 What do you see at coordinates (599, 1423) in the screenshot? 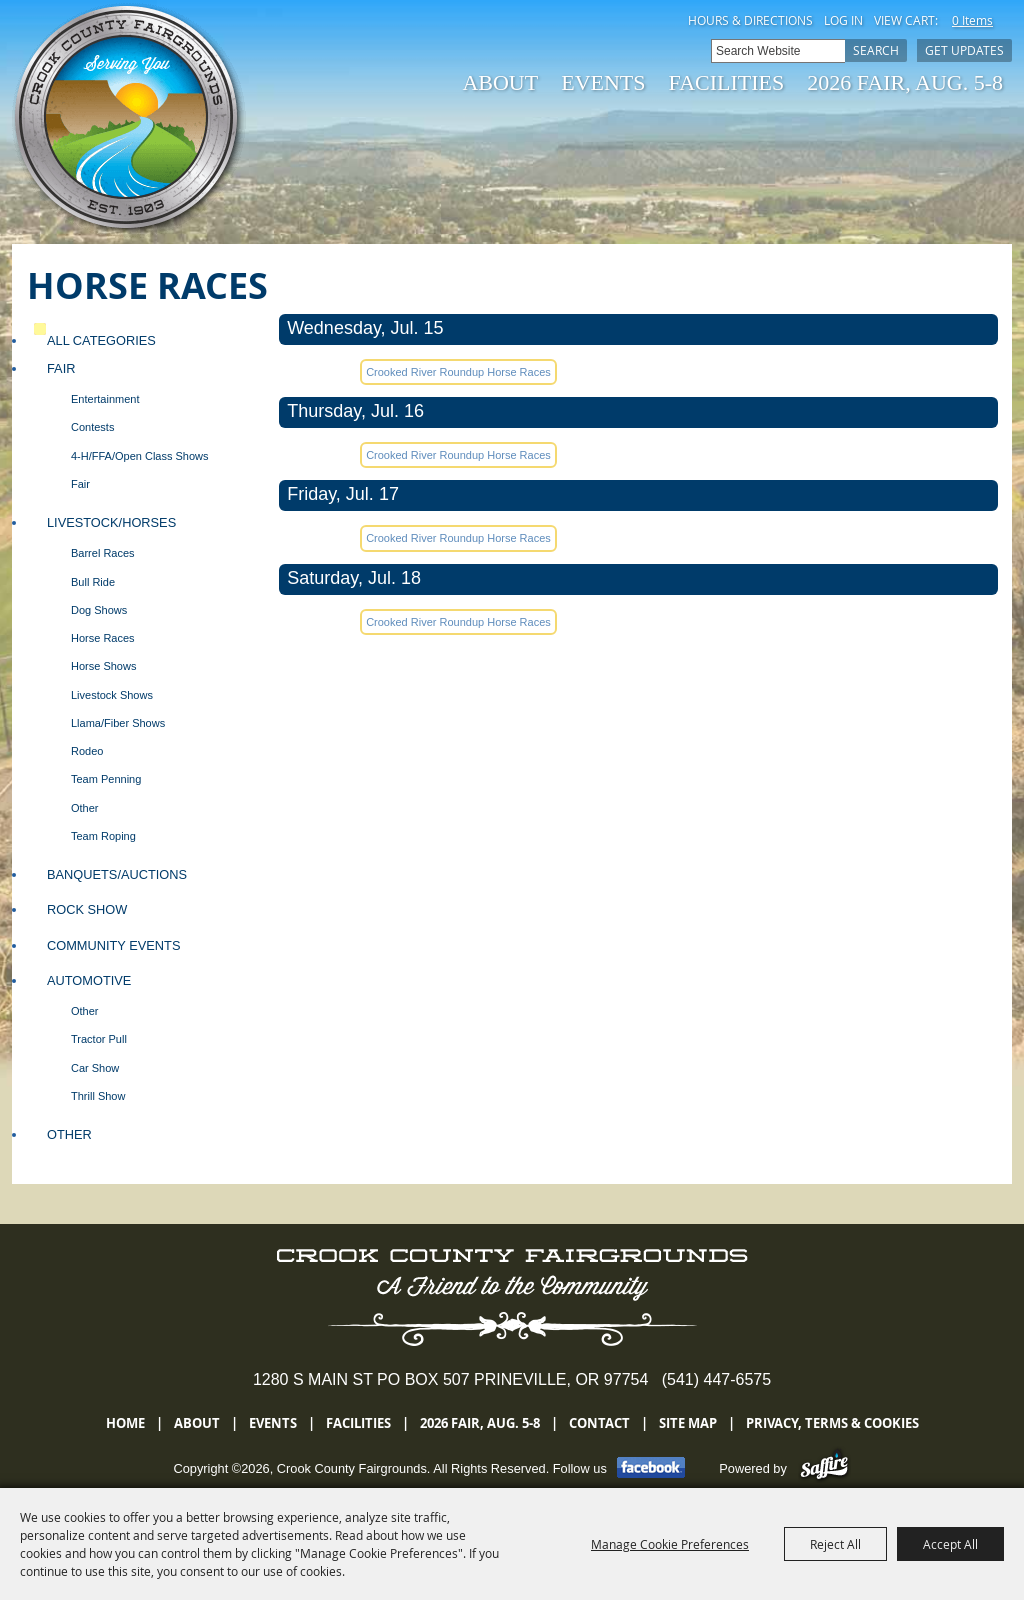
I see `Contact` at bounding box center [599, 1423].